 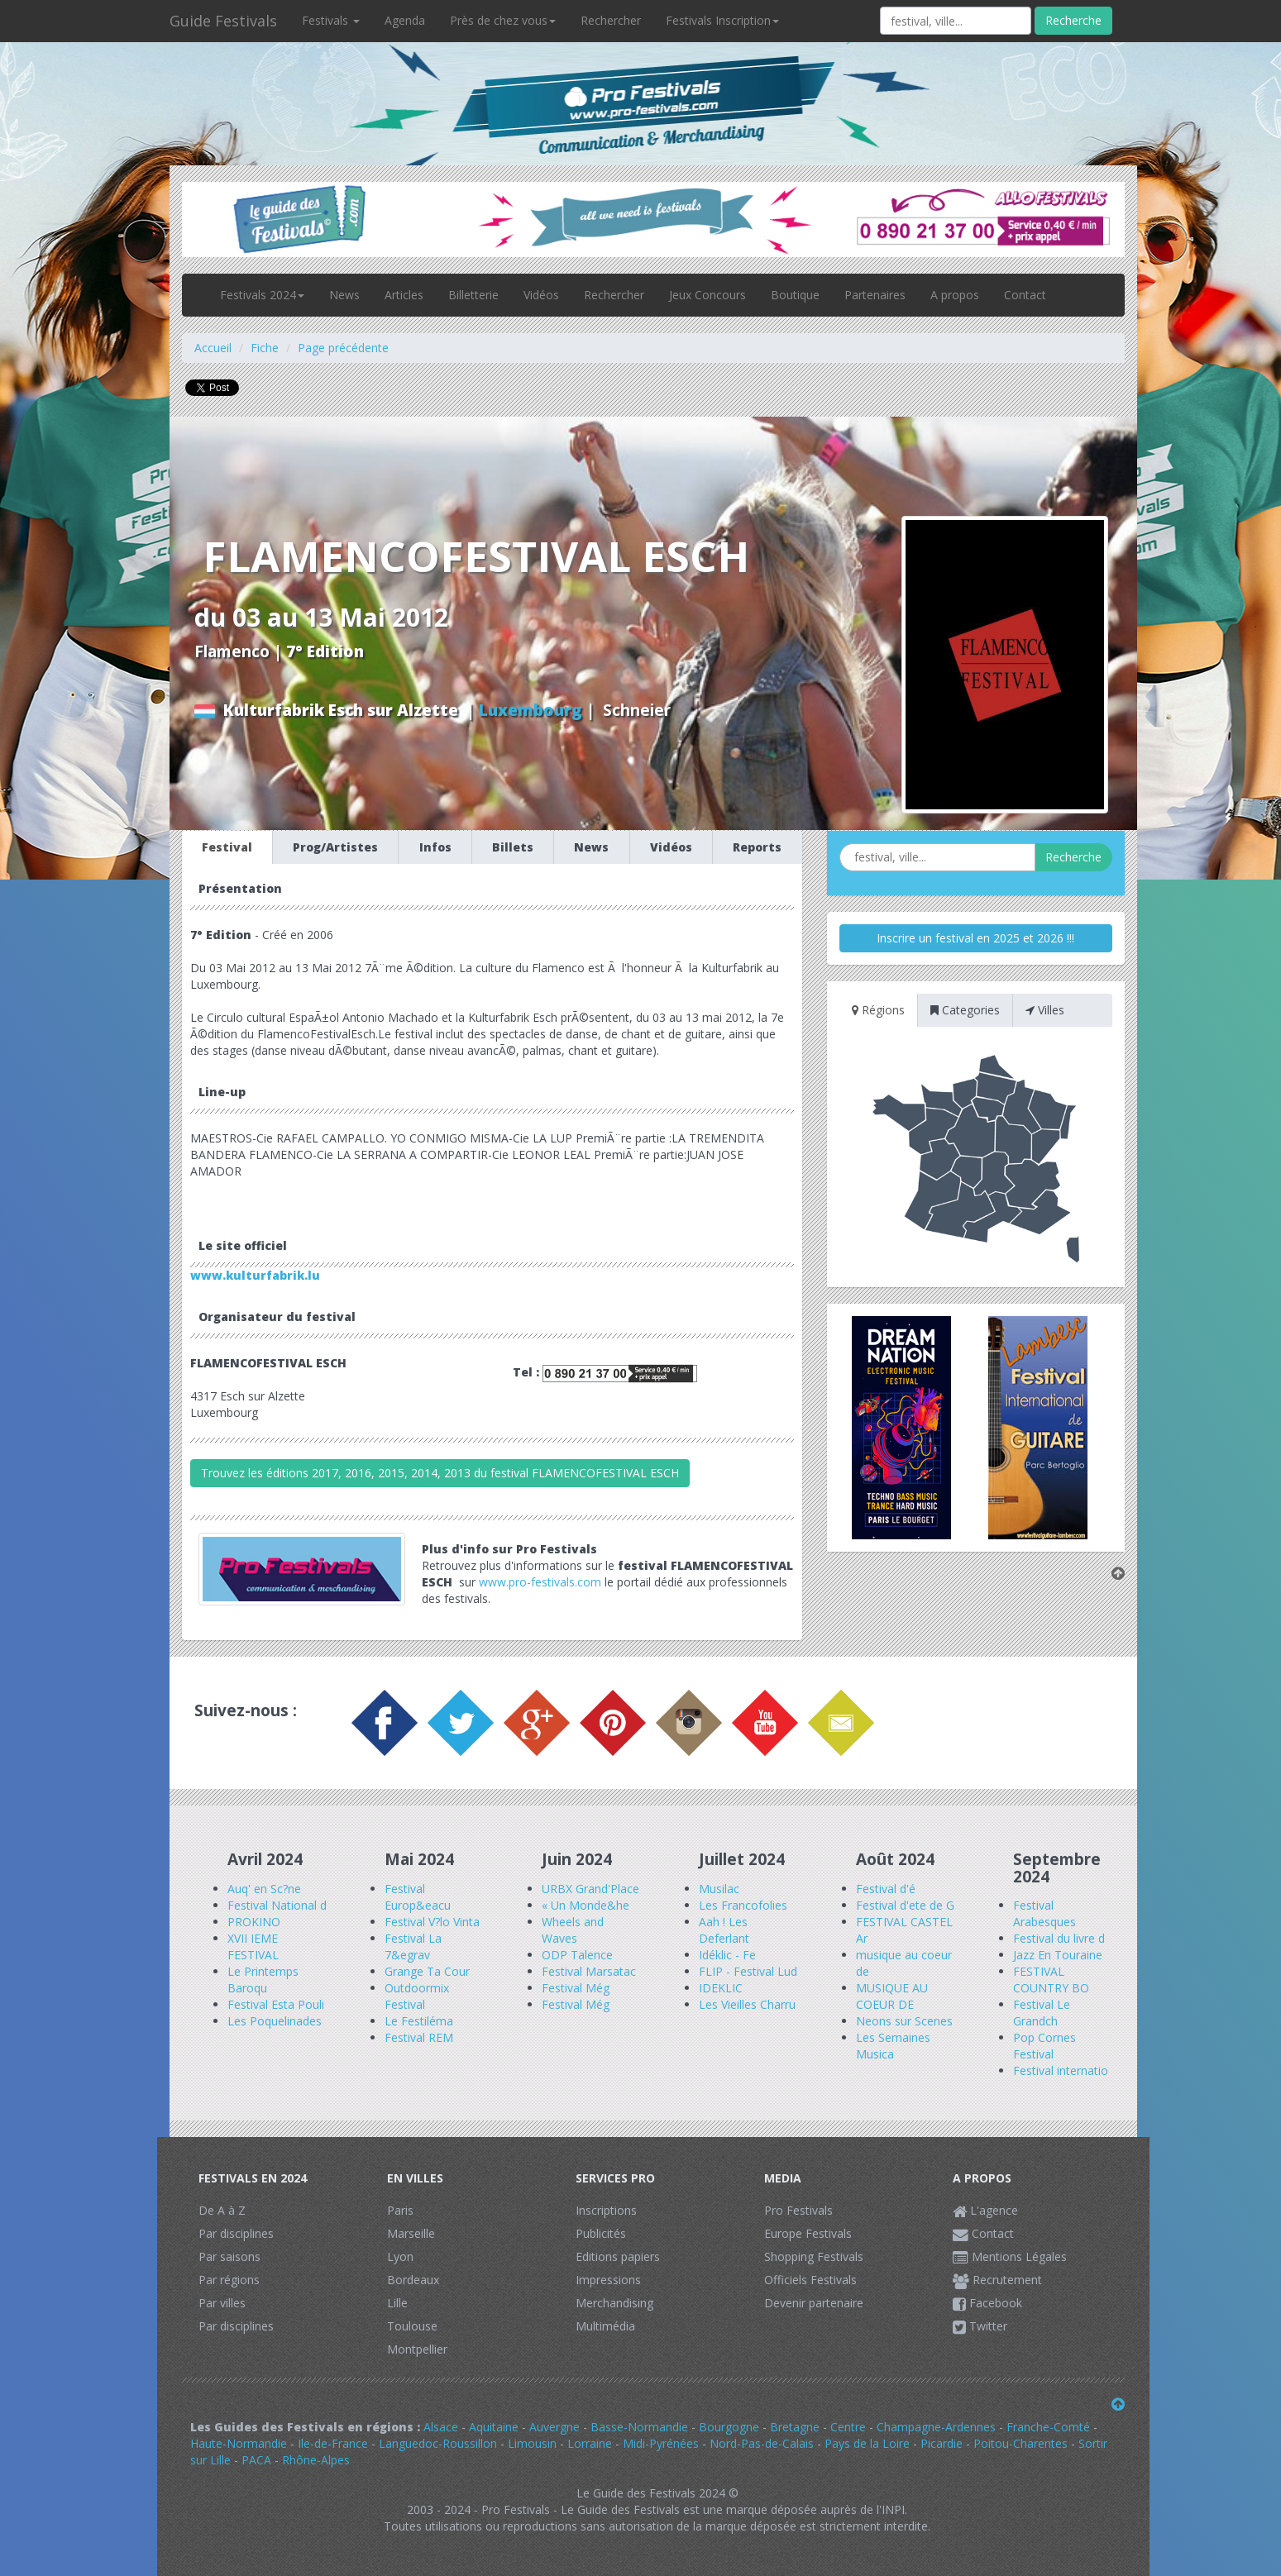 I want to click on Languedoc-Roussillon, so click(x=438, y=2443).